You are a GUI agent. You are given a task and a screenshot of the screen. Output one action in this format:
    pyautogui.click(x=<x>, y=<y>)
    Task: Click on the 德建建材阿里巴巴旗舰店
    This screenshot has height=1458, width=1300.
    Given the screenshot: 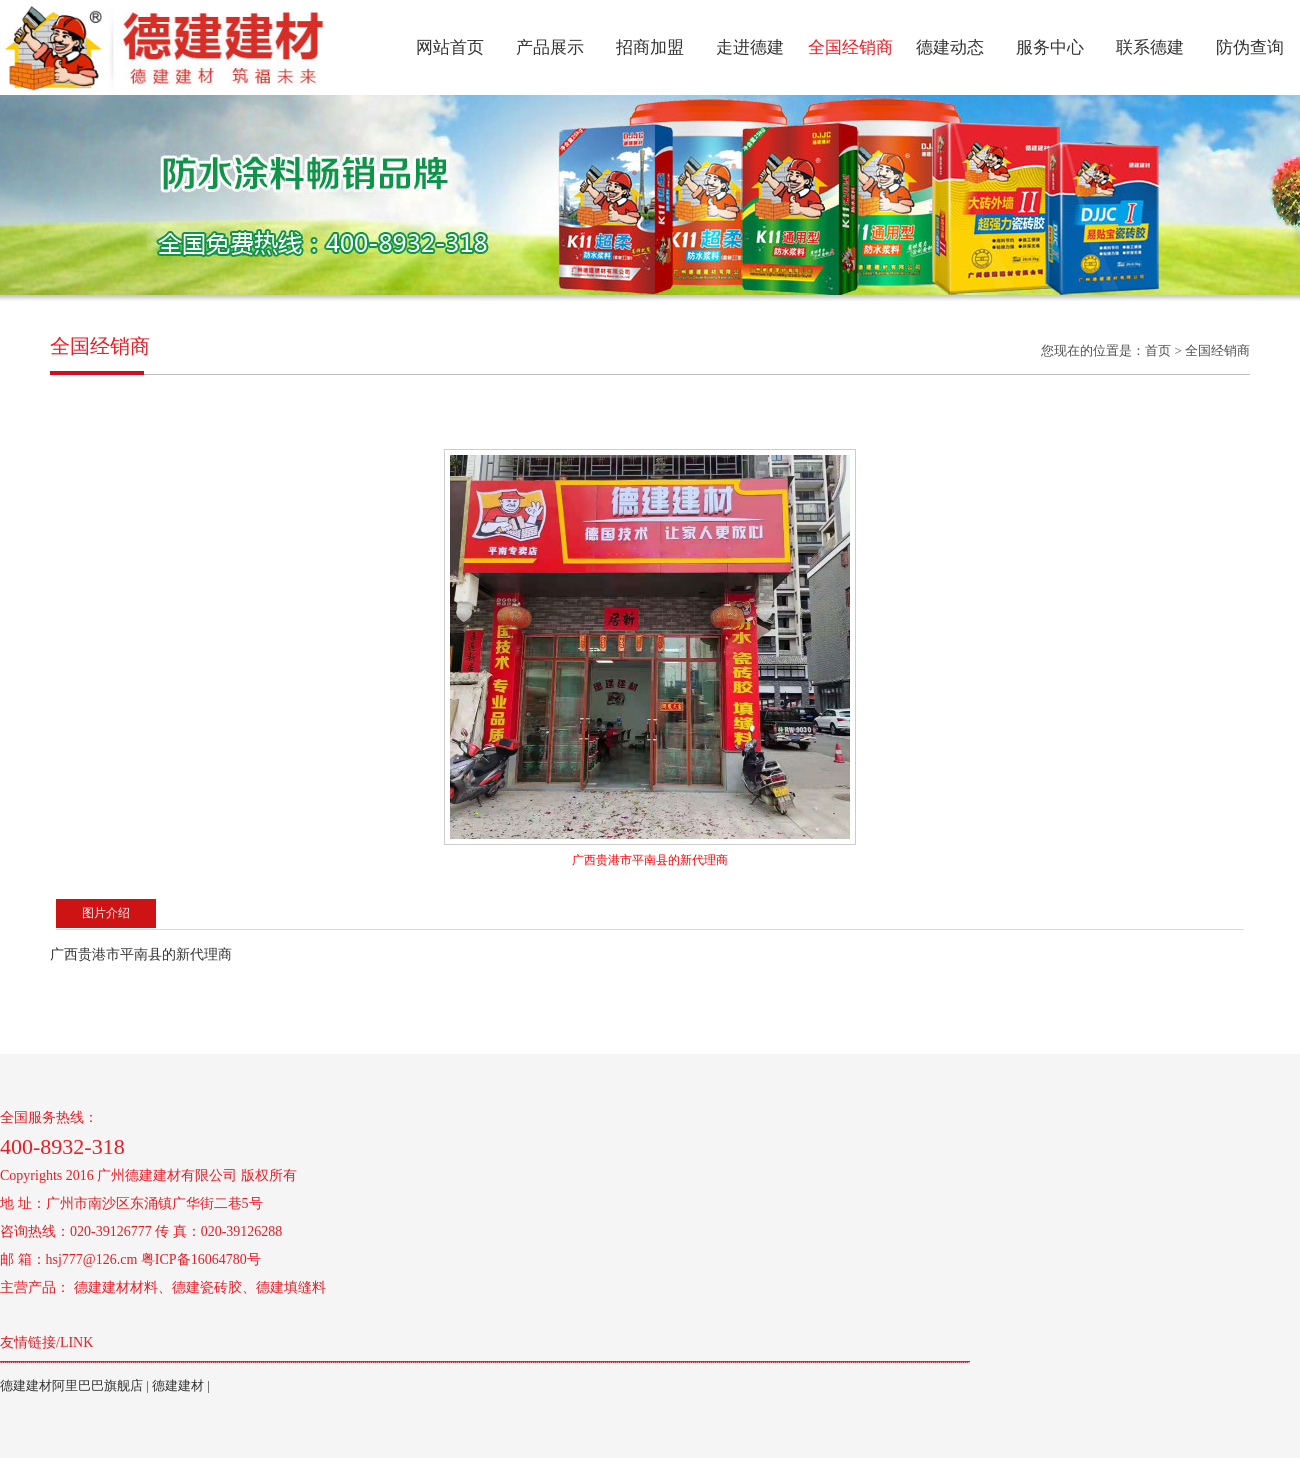 What is the action you would take?
    pyautogui.click(x=71, y=1385)
    